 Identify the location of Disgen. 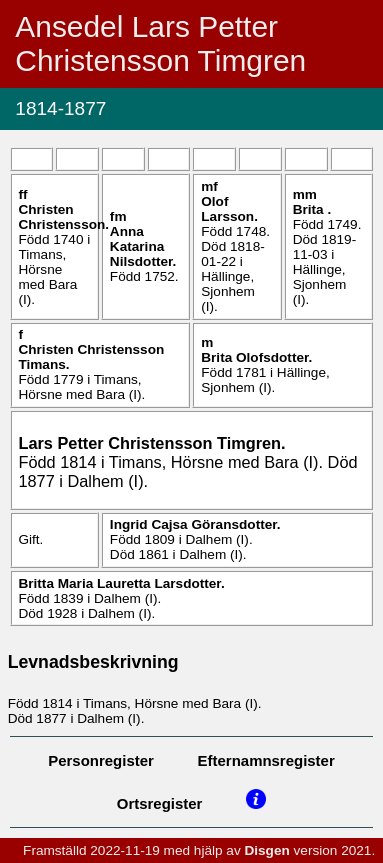
(266, 850).